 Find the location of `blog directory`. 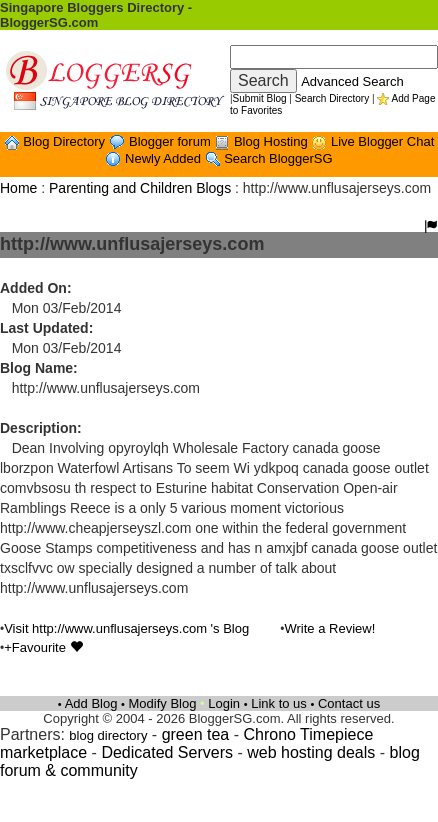

blog directory is located at coordinates (108, 735).